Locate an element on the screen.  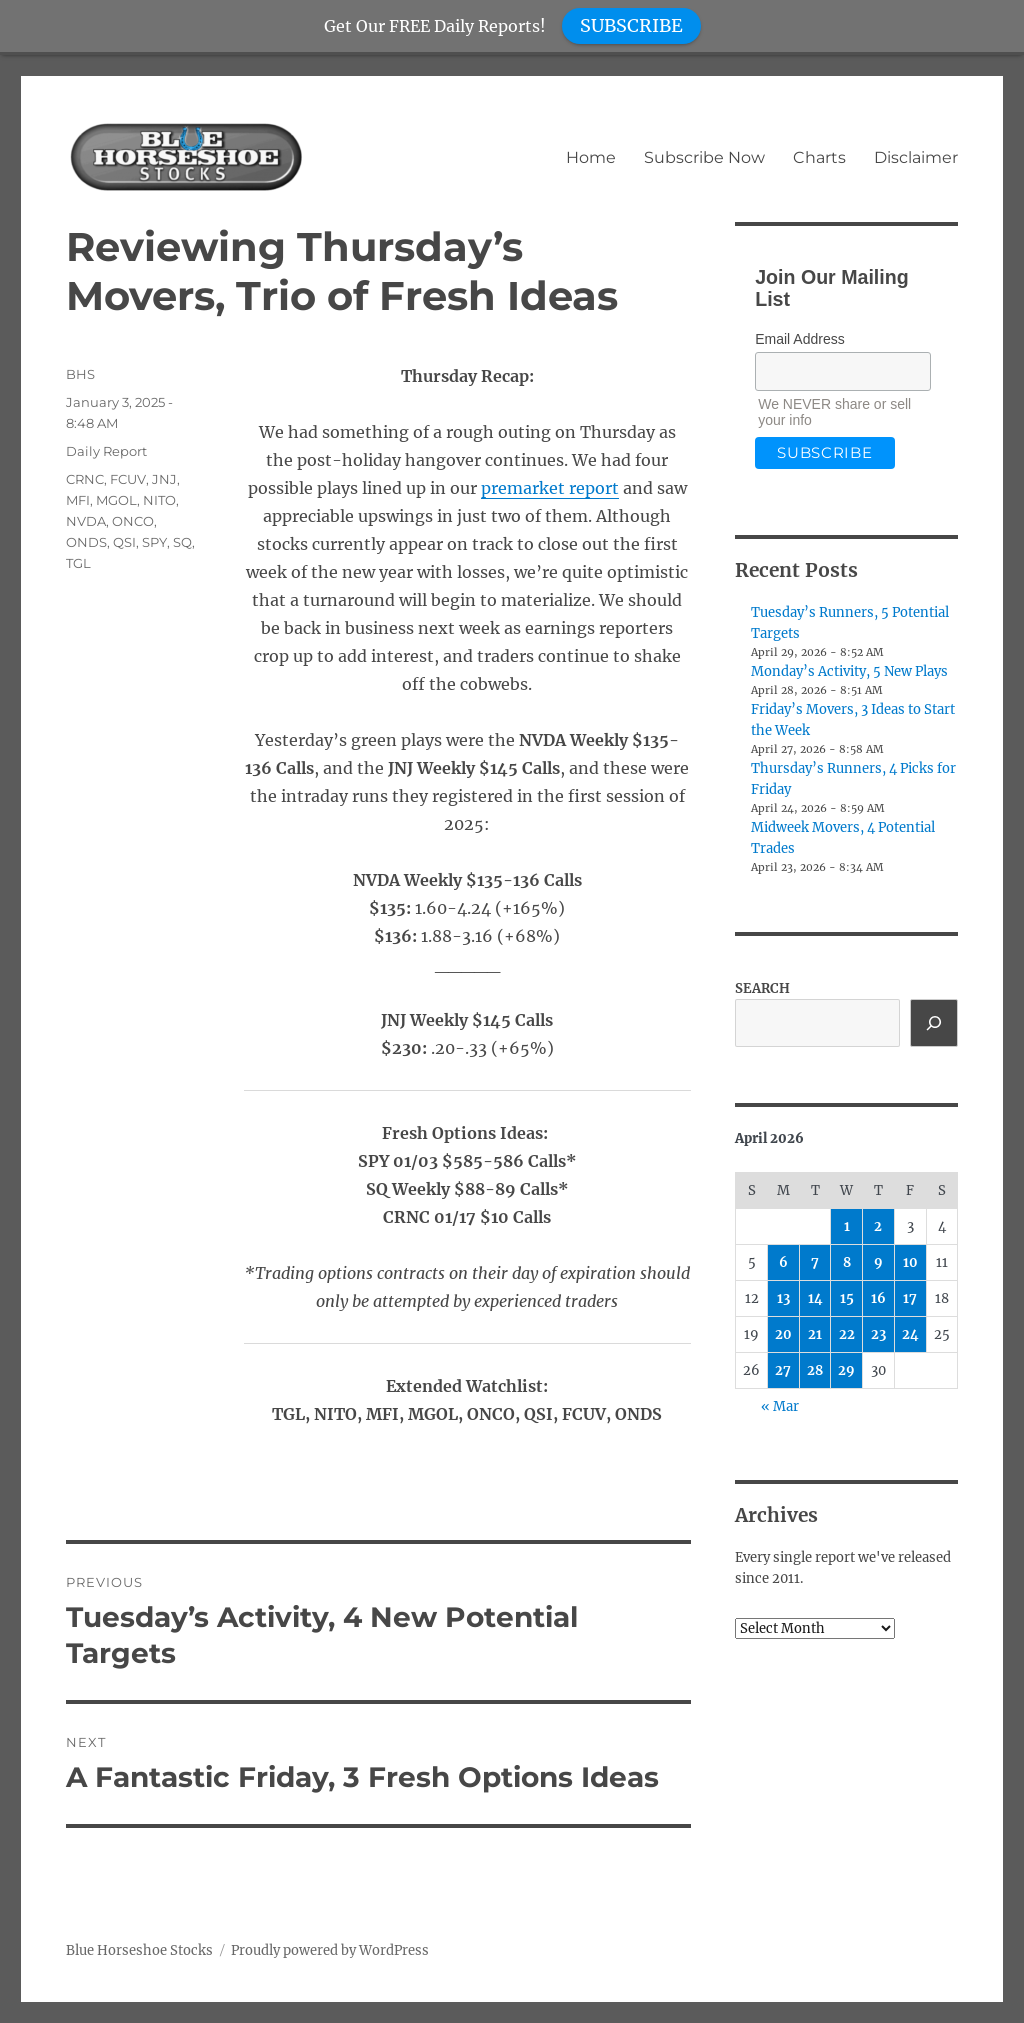
MGOL is located at coordinates (116, 500).